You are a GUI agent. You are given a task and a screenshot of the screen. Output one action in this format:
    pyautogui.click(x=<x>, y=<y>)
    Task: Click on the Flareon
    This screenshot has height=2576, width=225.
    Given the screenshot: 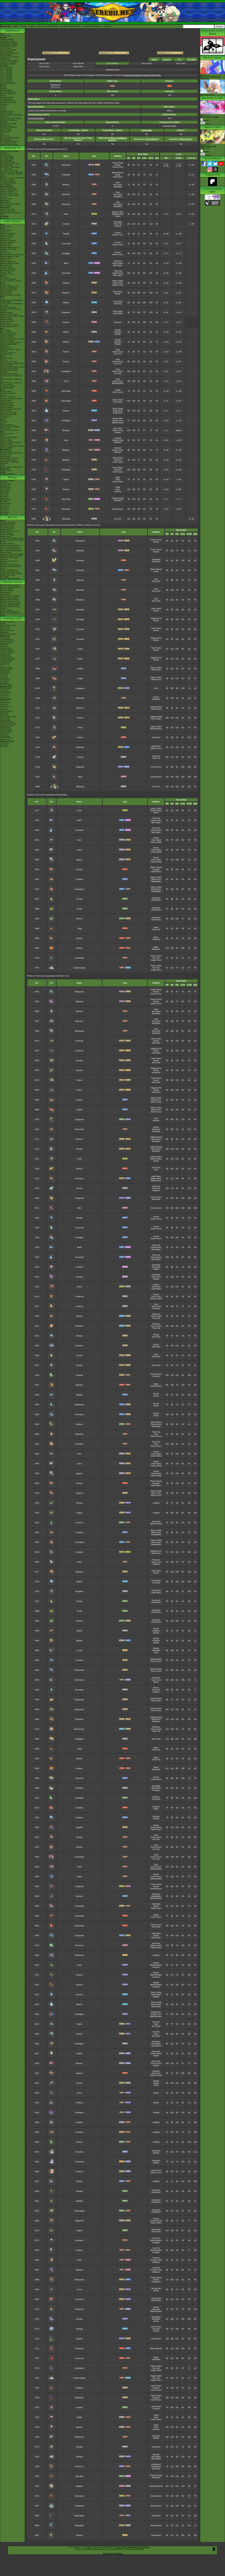 What is the action you would take?
    pyautogui.click(x=80, y=737)
    